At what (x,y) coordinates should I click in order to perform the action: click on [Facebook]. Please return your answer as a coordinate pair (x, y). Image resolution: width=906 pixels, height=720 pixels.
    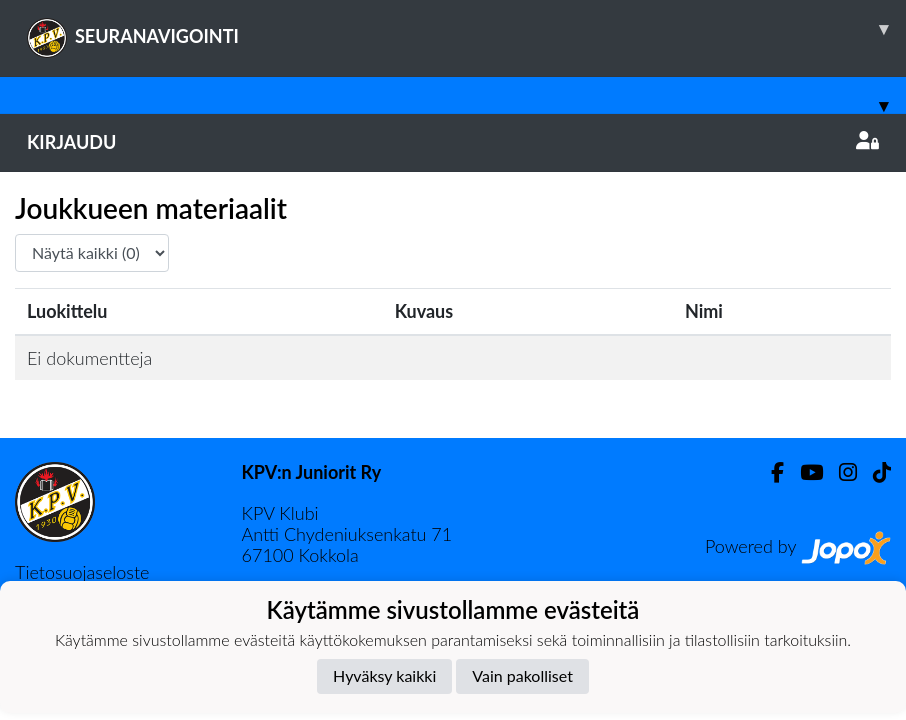
    Looking at the image, I should click on (769, 472).